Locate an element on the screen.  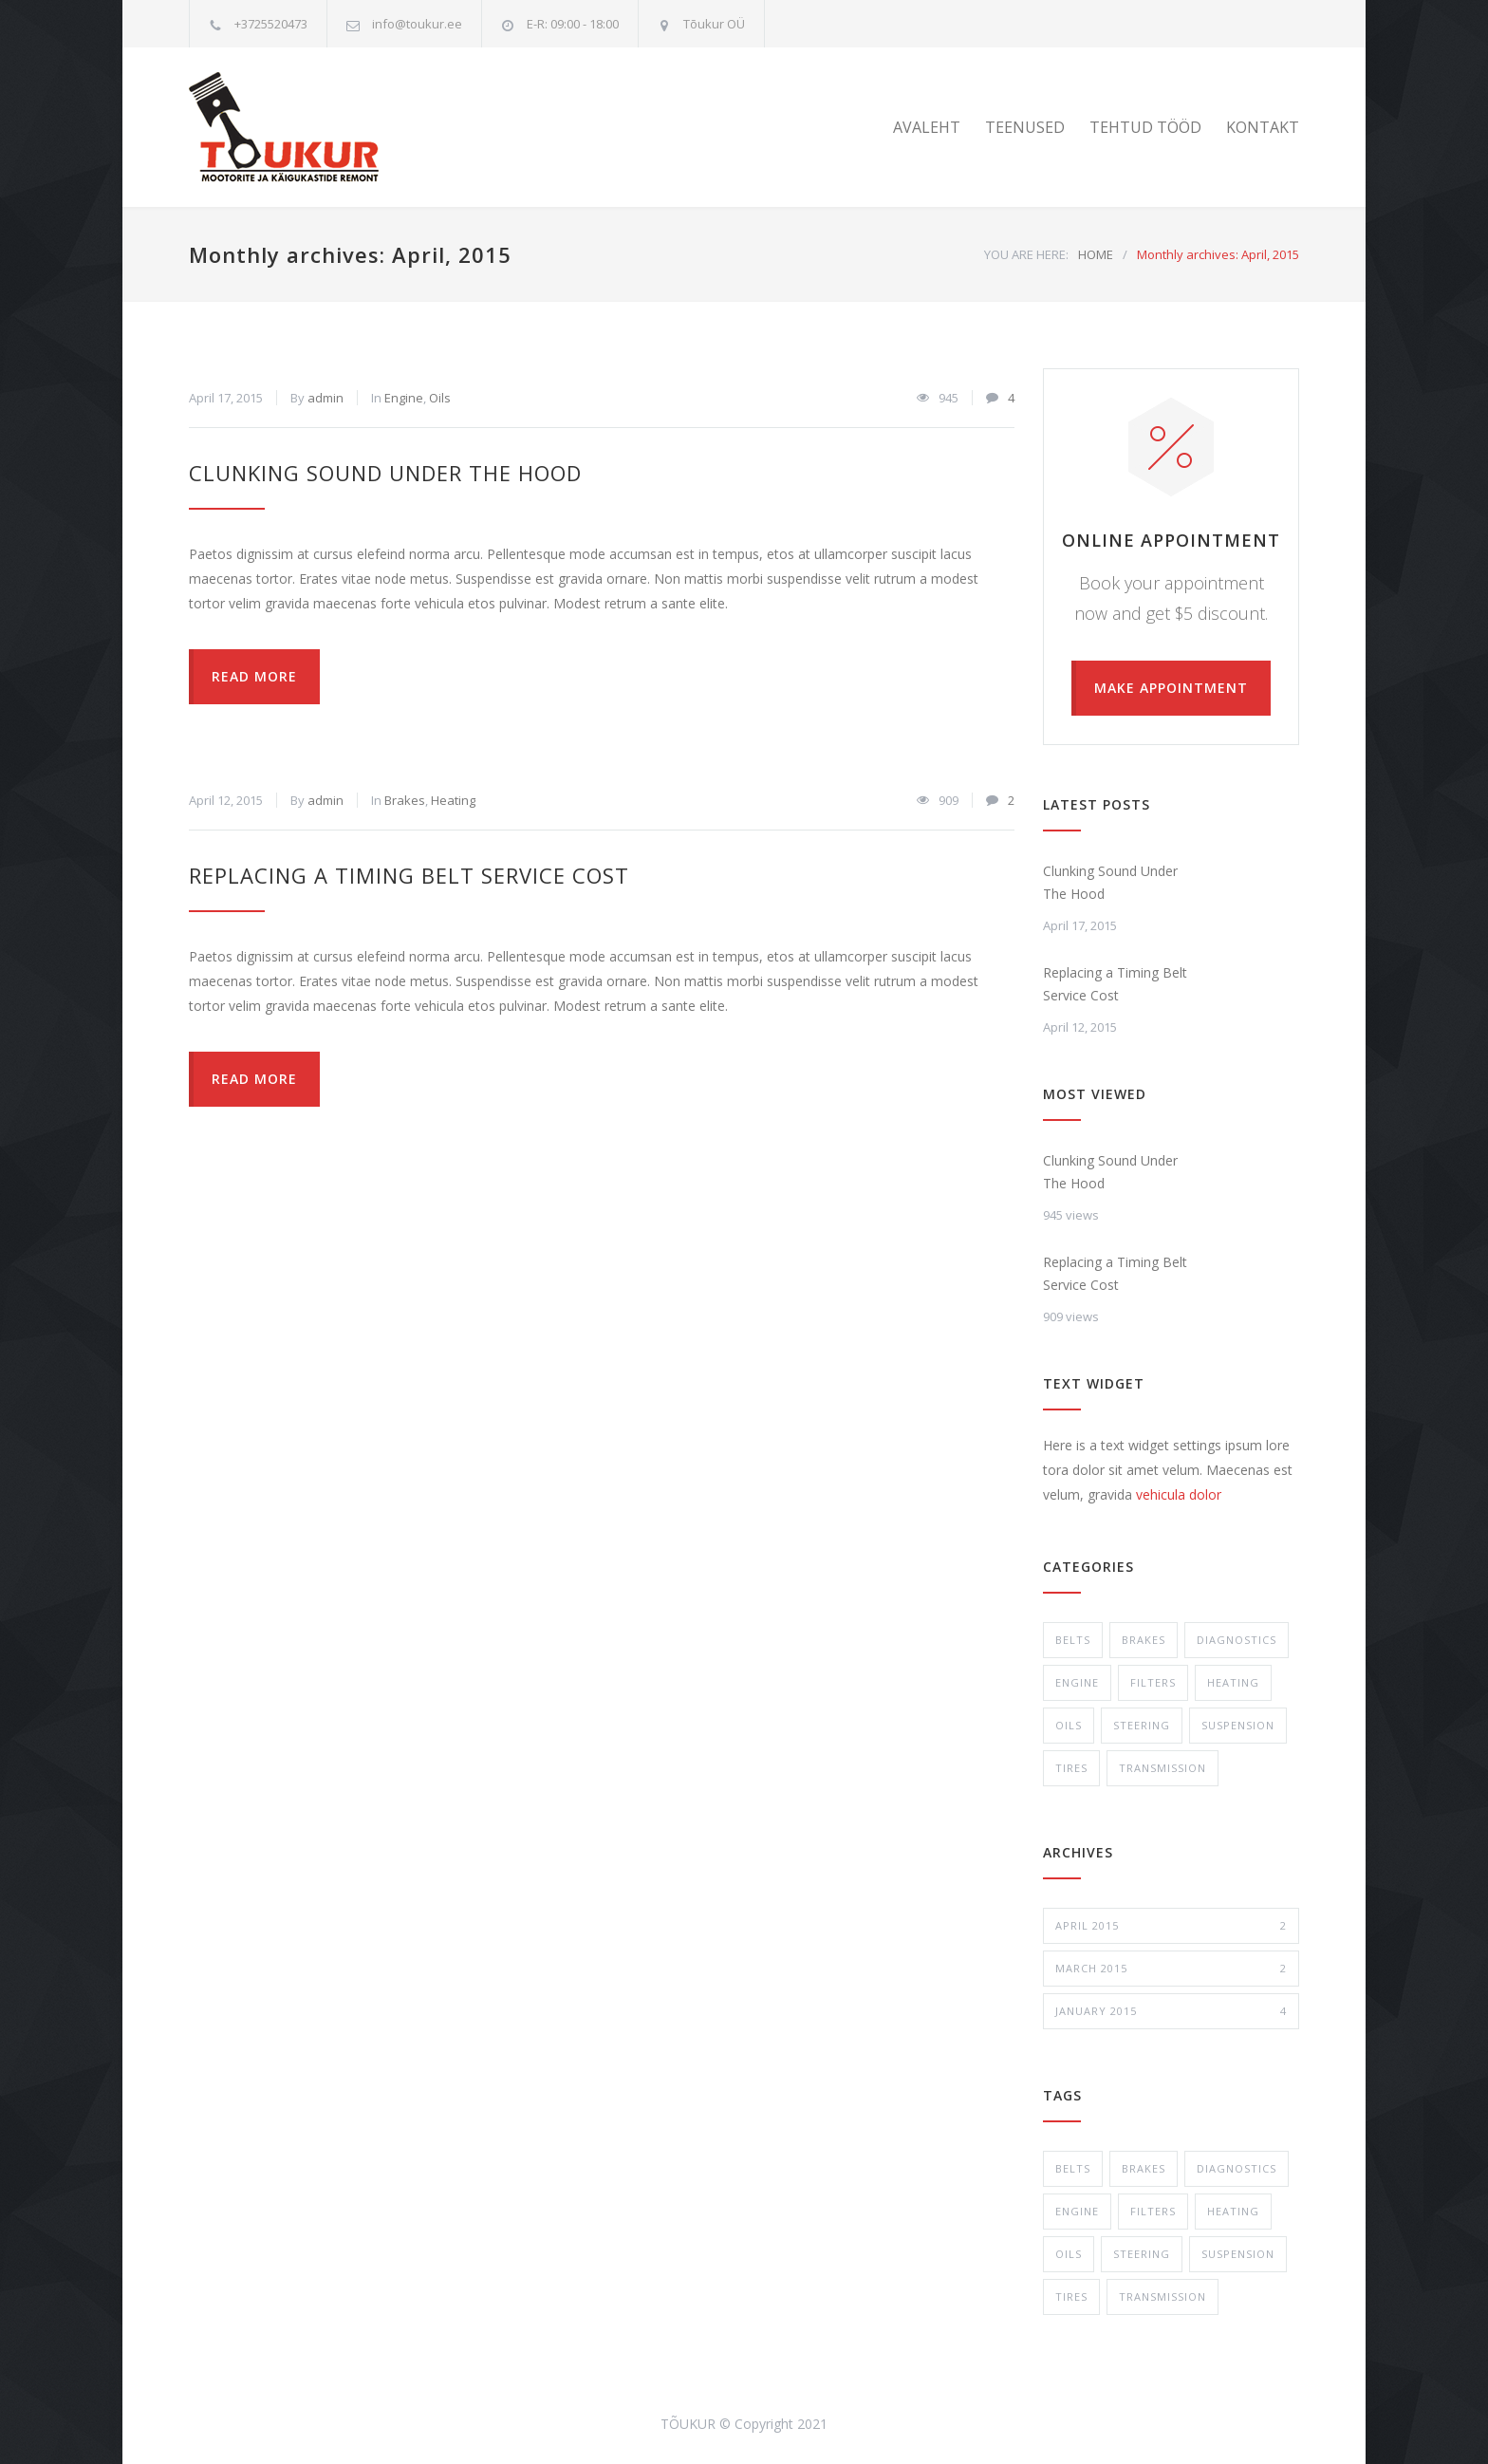
Filters is located at coordinates (1153, 1682).